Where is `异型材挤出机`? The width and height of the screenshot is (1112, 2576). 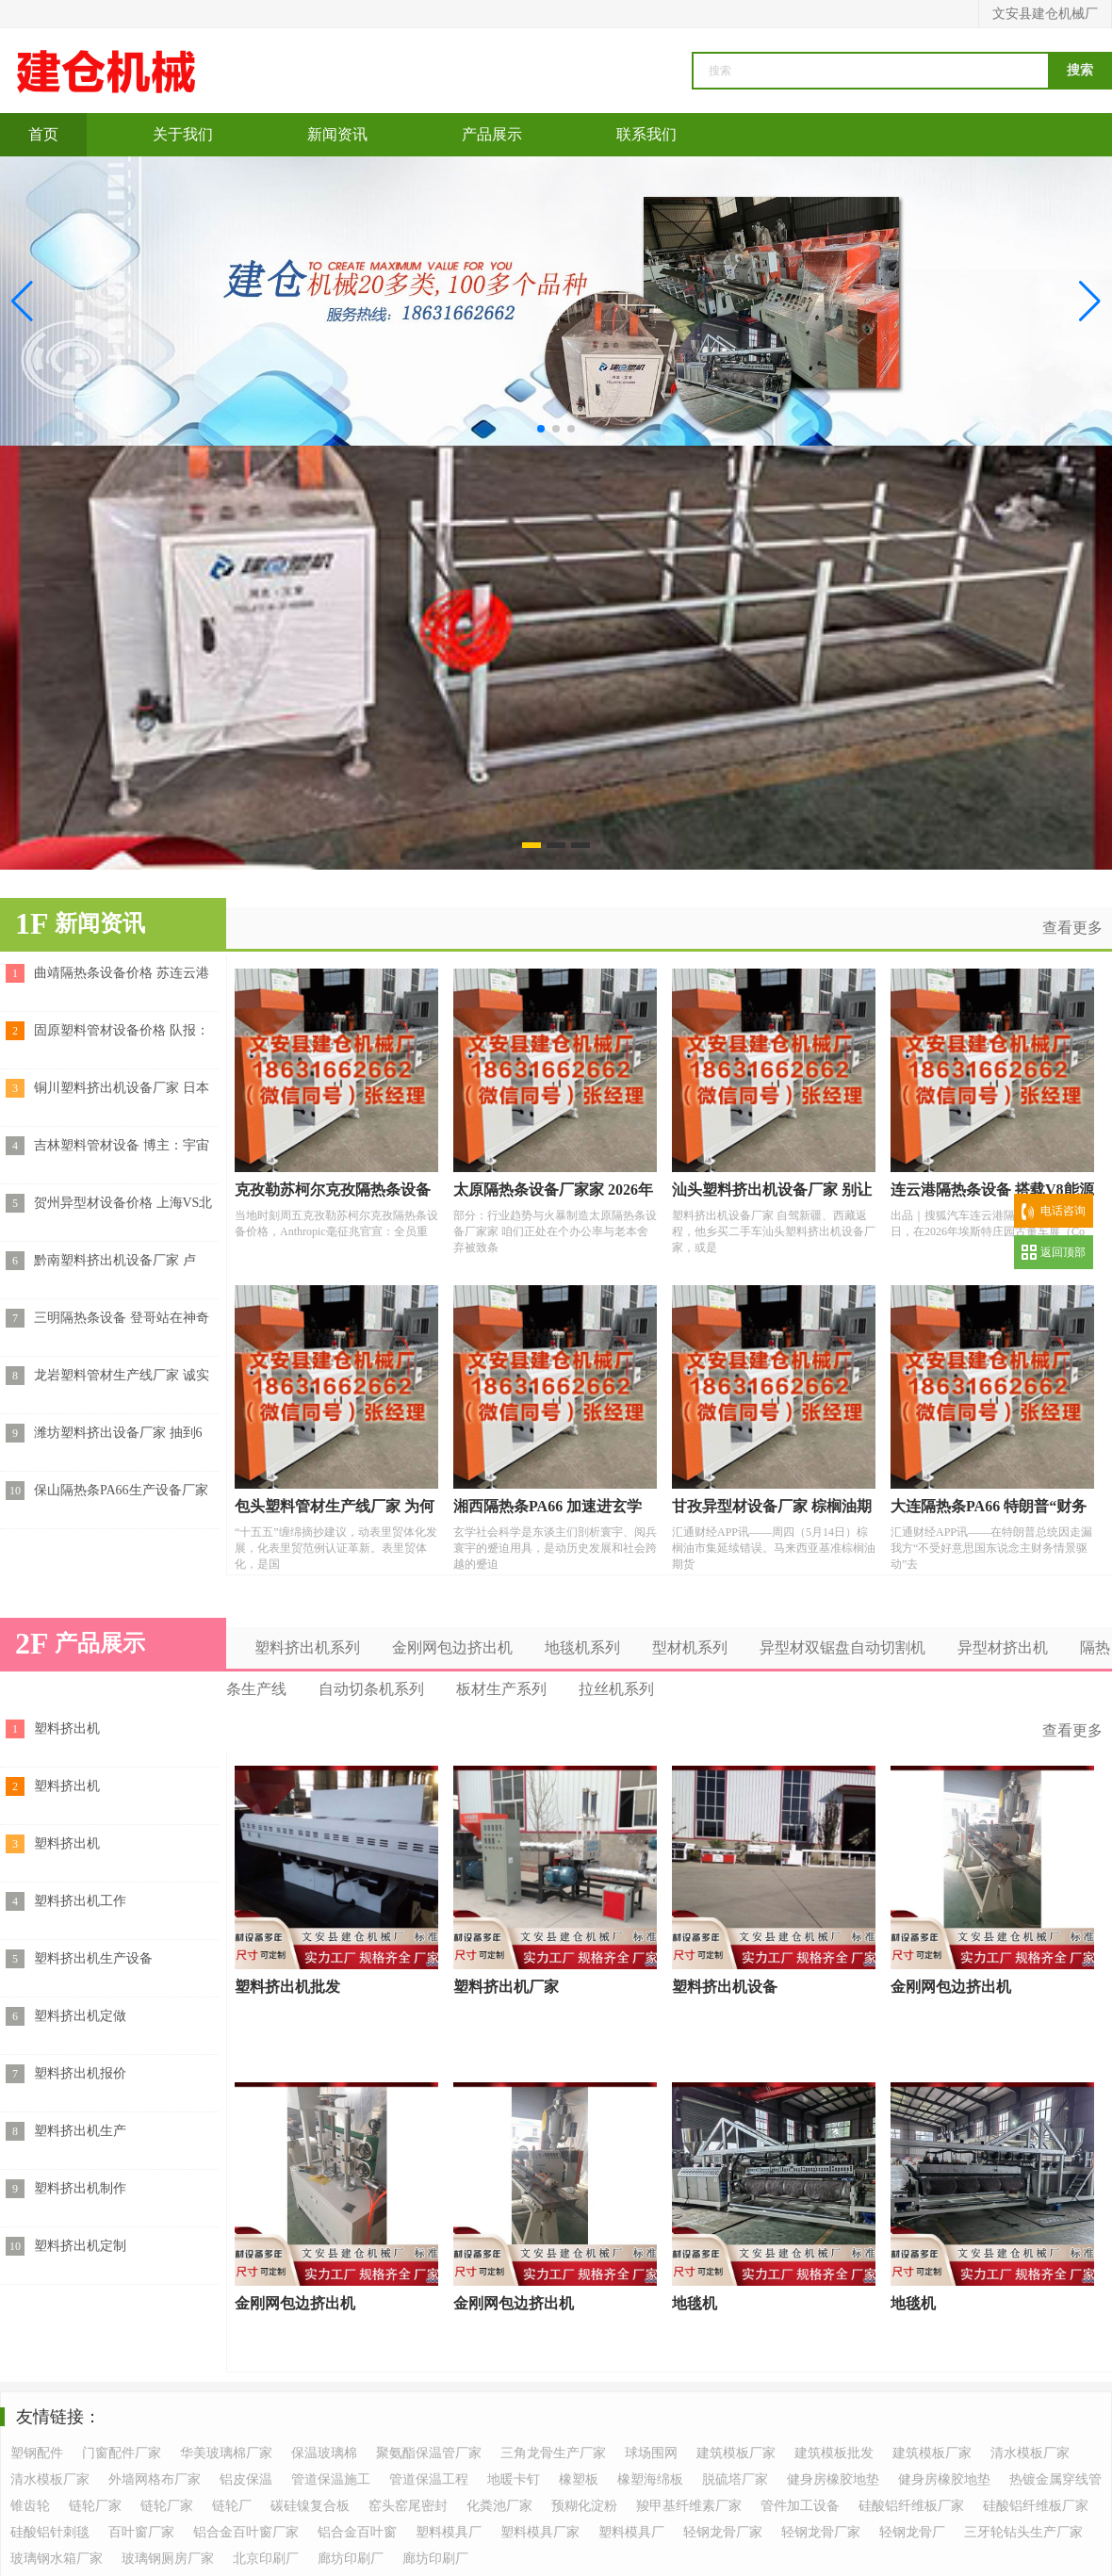
异型材挤出机 is located at coordinates (1002, 1647).